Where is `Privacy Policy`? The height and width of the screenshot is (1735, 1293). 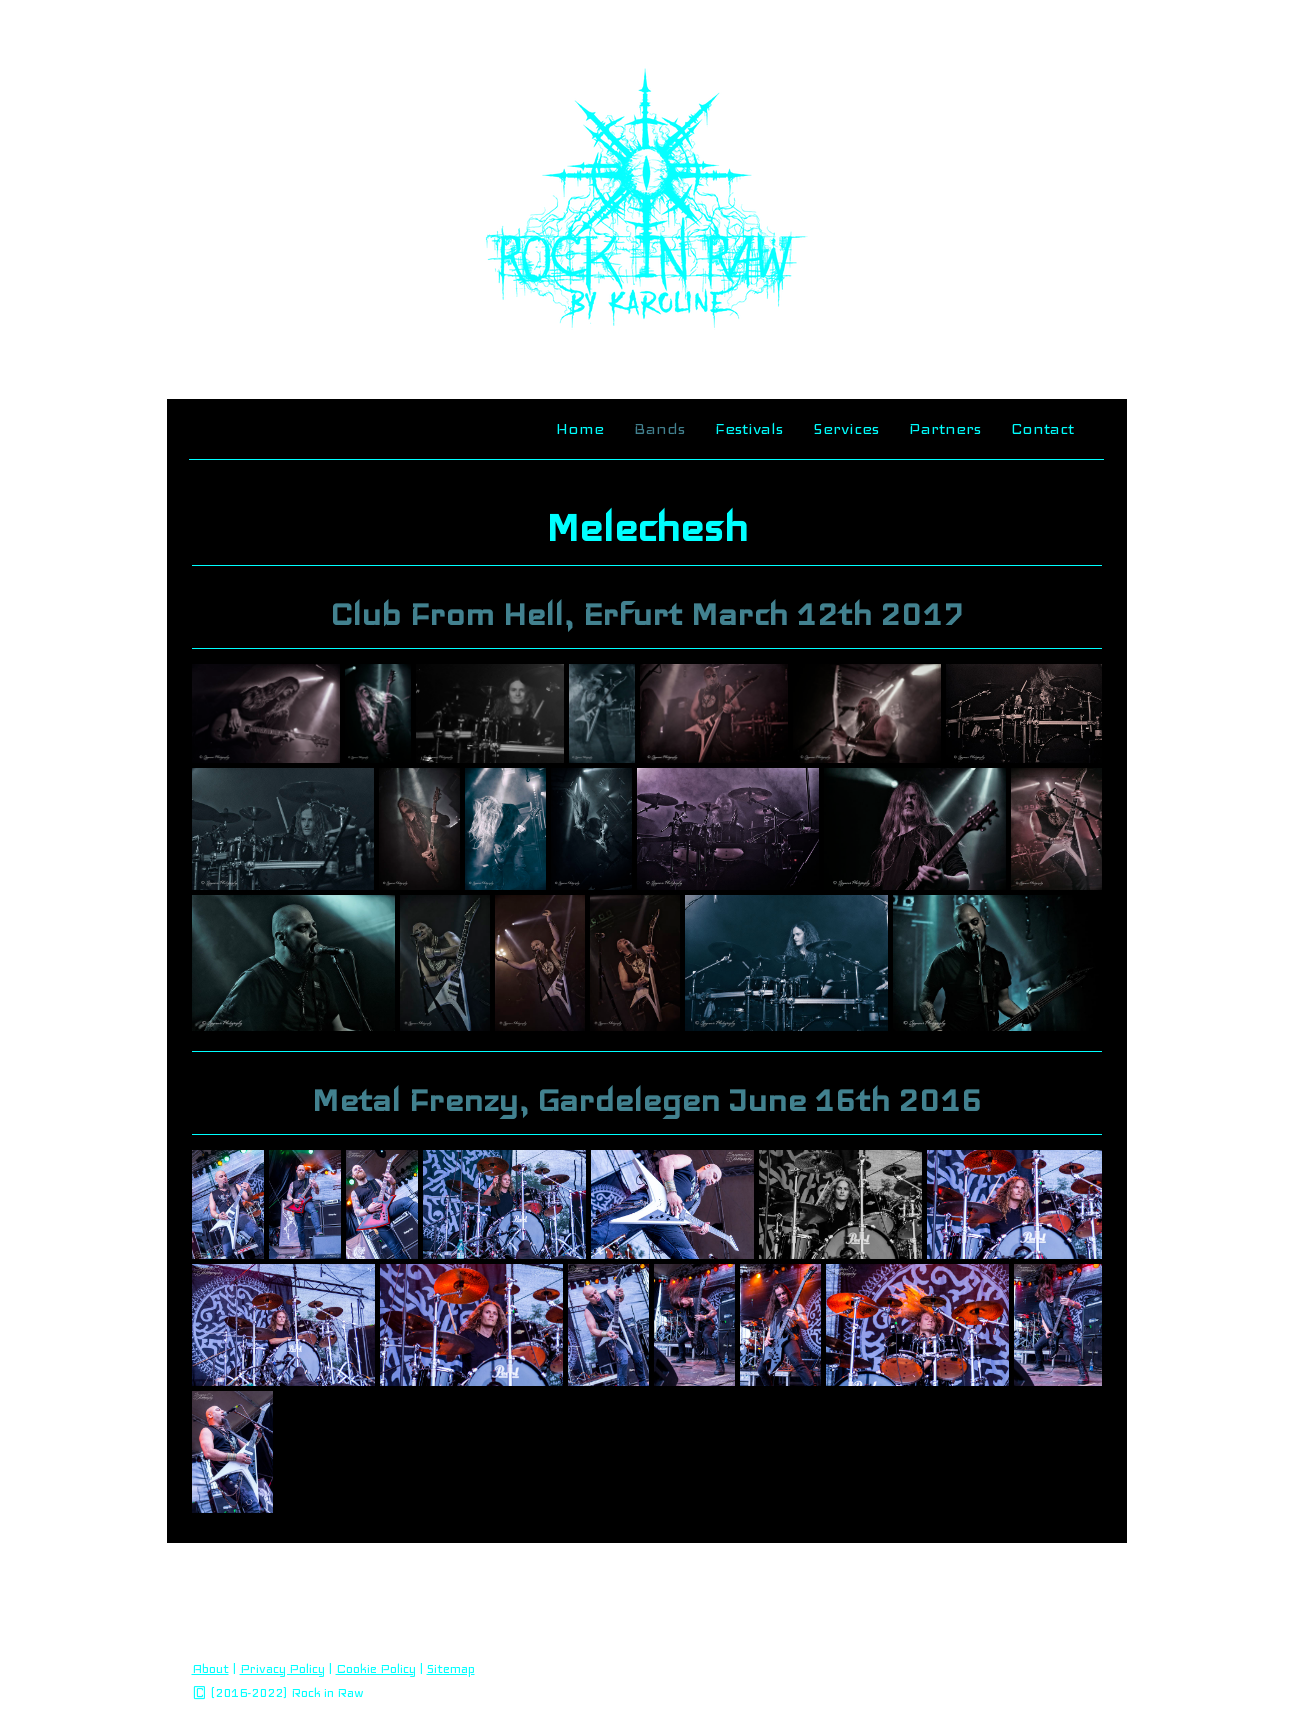 Privacy Policy is located at coordinates (282, 1669).